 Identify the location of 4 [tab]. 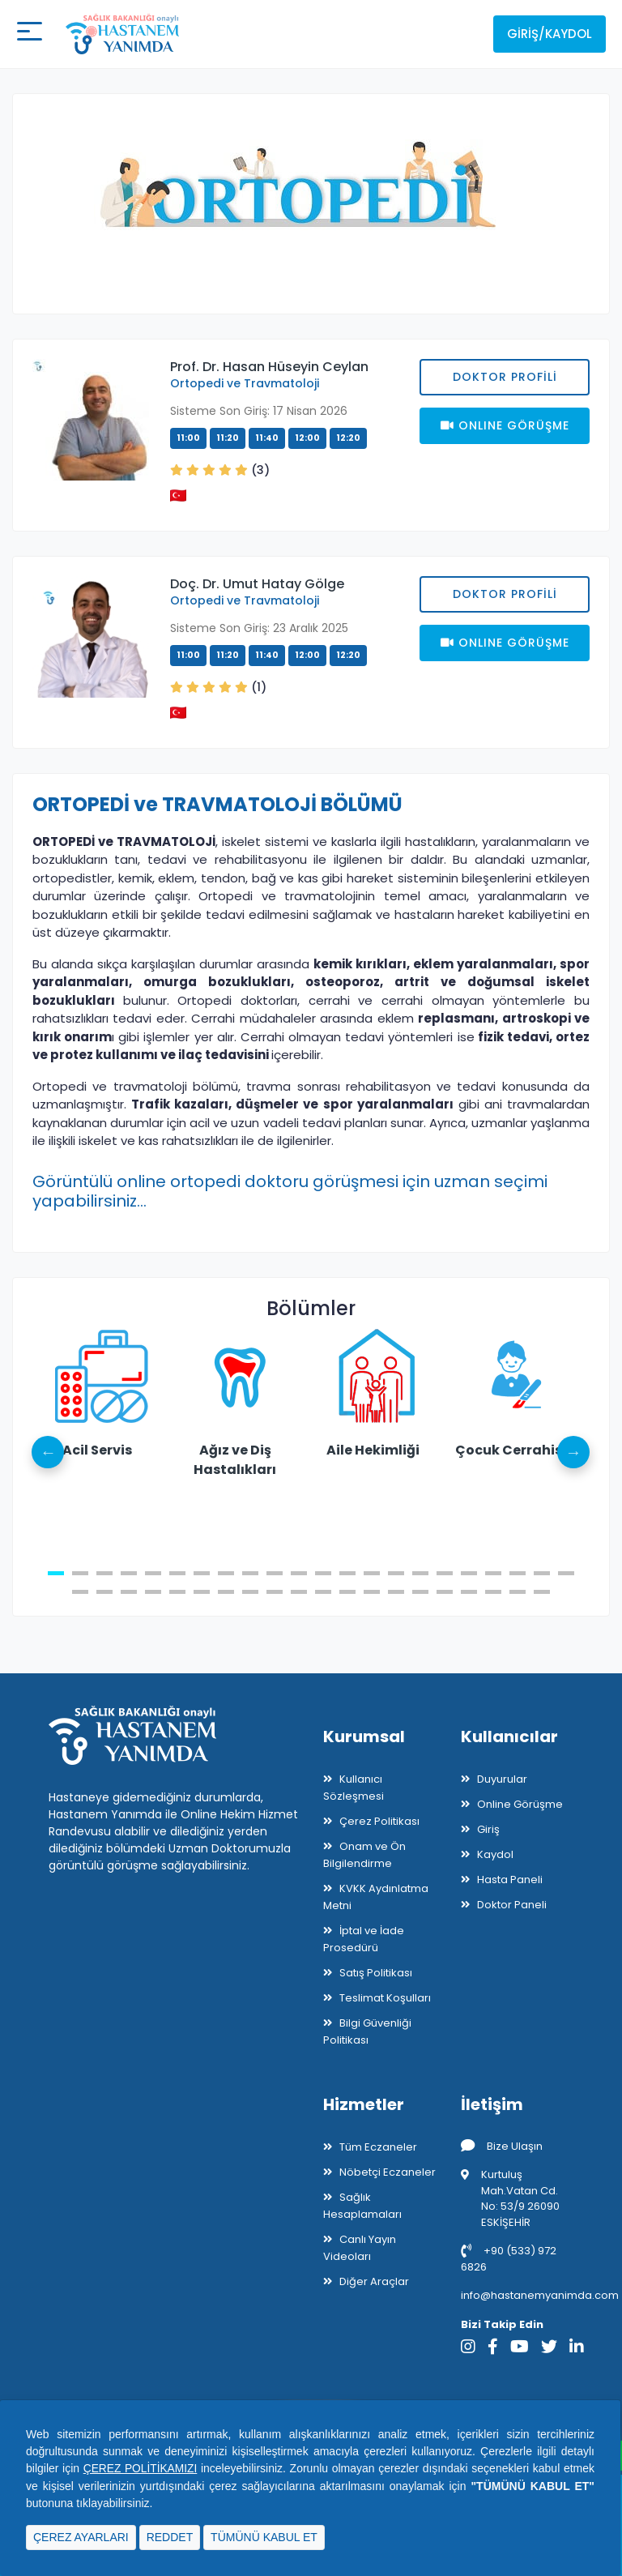
(129, 1573).